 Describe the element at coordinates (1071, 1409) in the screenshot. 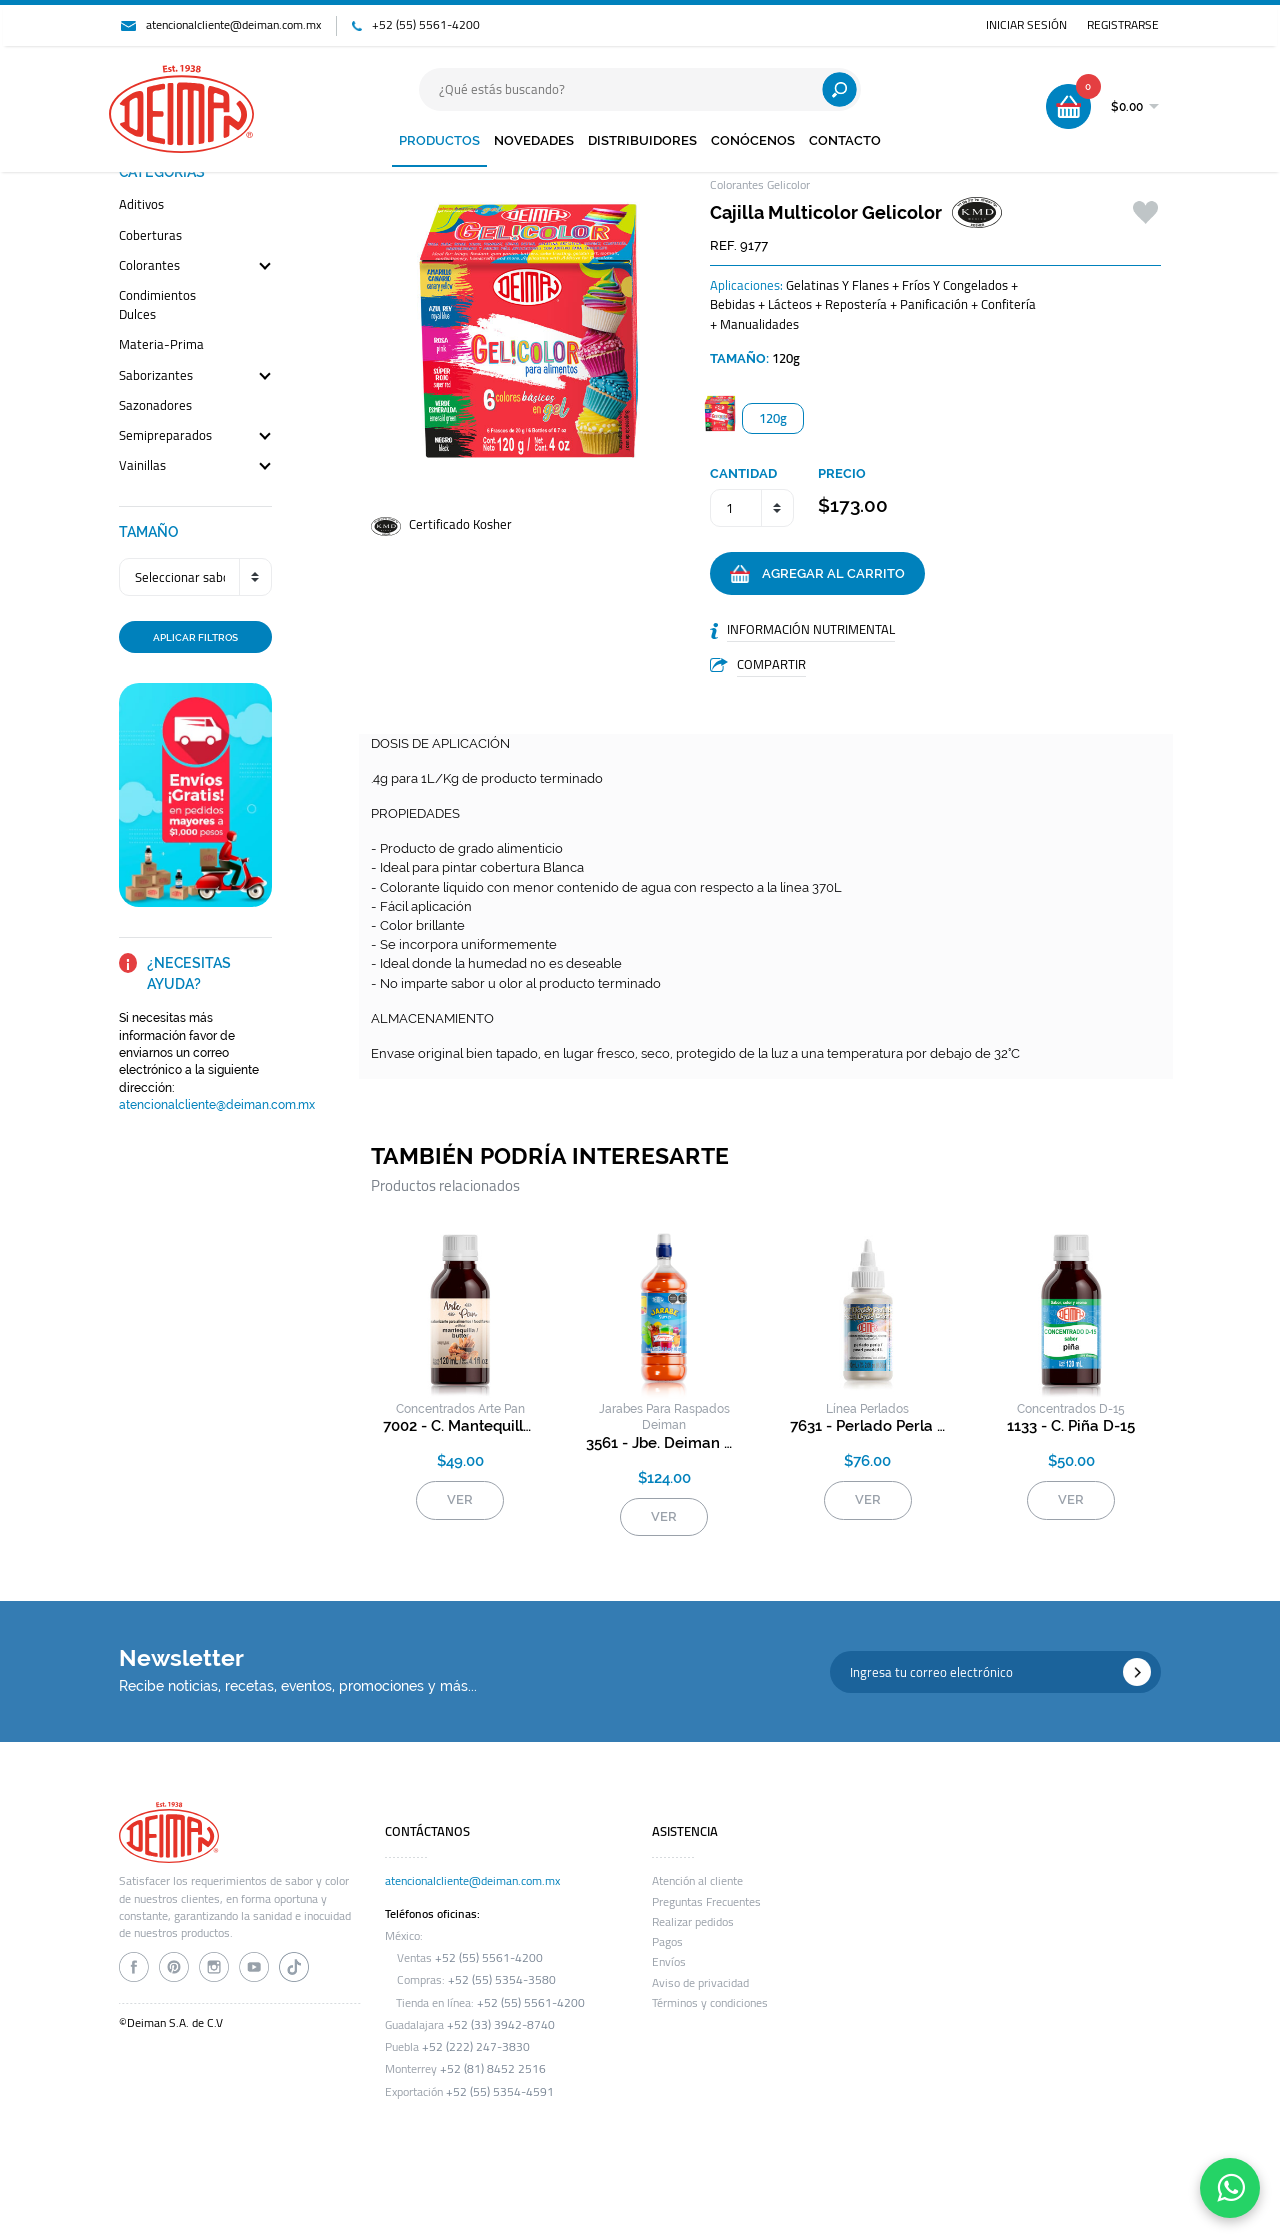

I see `concentrados d-15` at that location.